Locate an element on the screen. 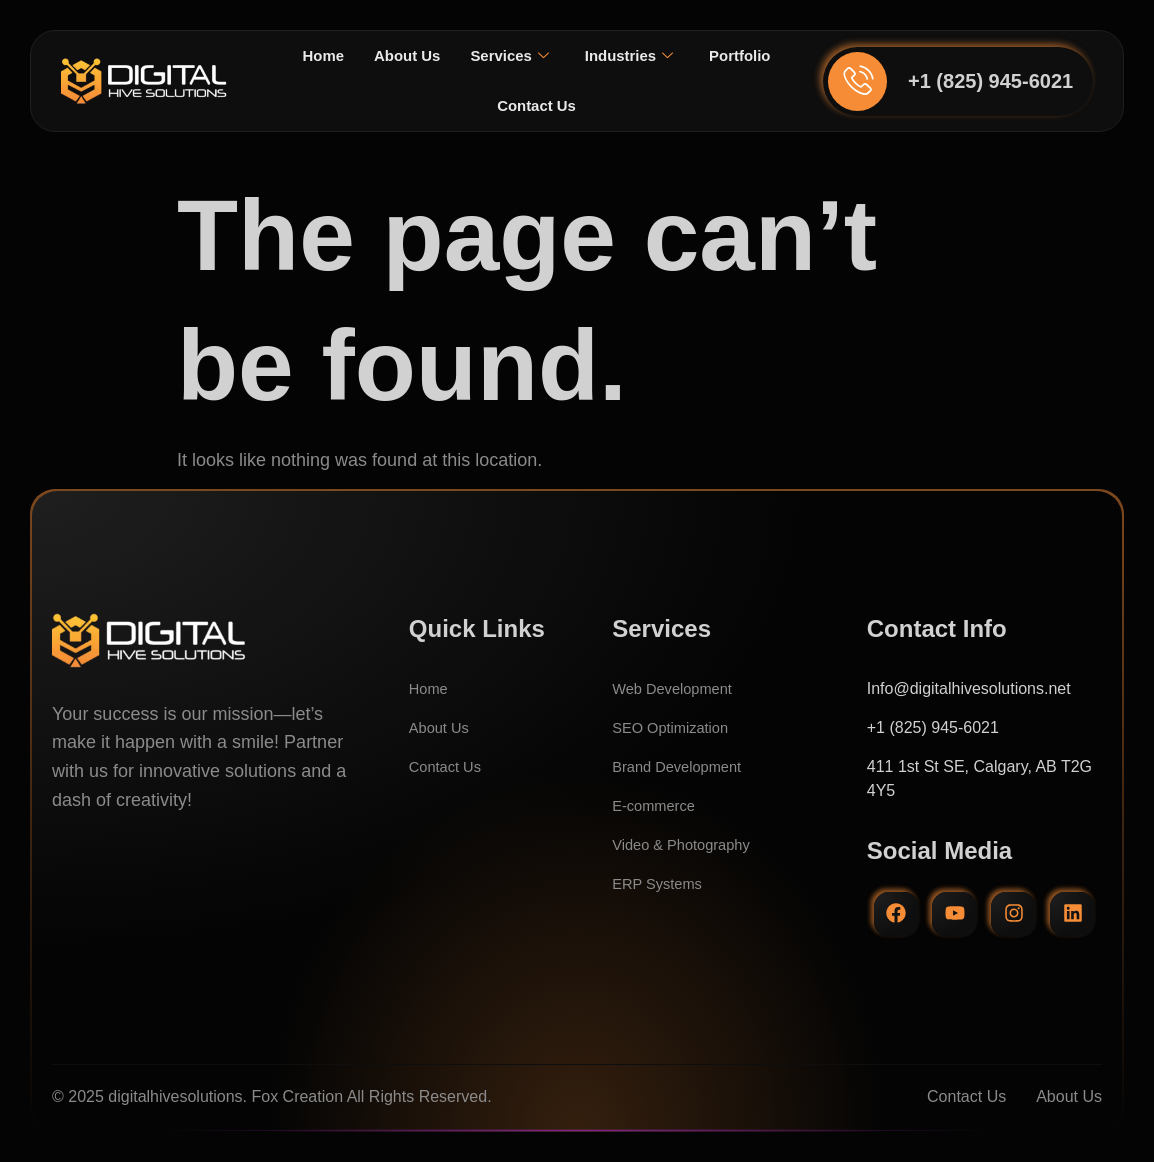 The image size is (1154, 1162). Portfolio is located at coordinates (479, 105).